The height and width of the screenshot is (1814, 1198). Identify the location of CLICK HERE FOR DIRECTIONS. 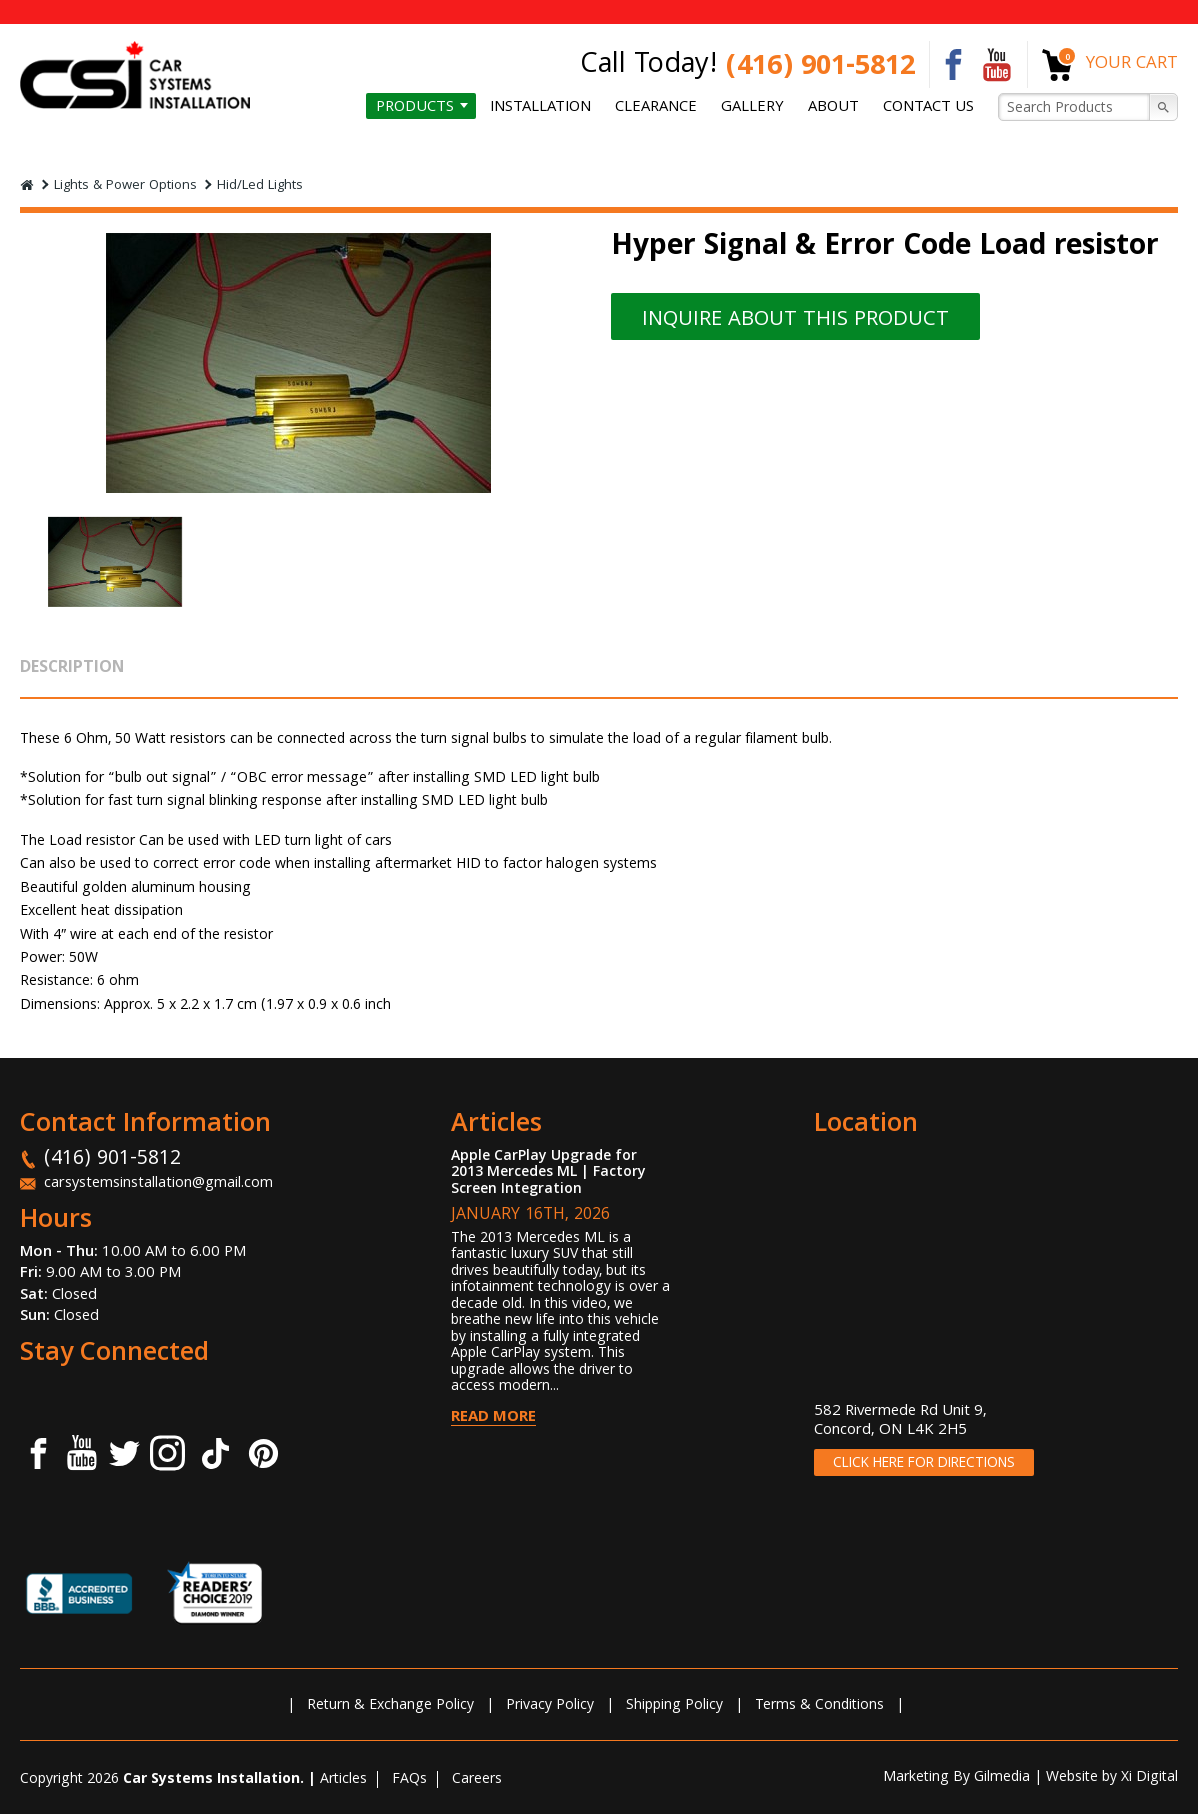
(924, 1464).